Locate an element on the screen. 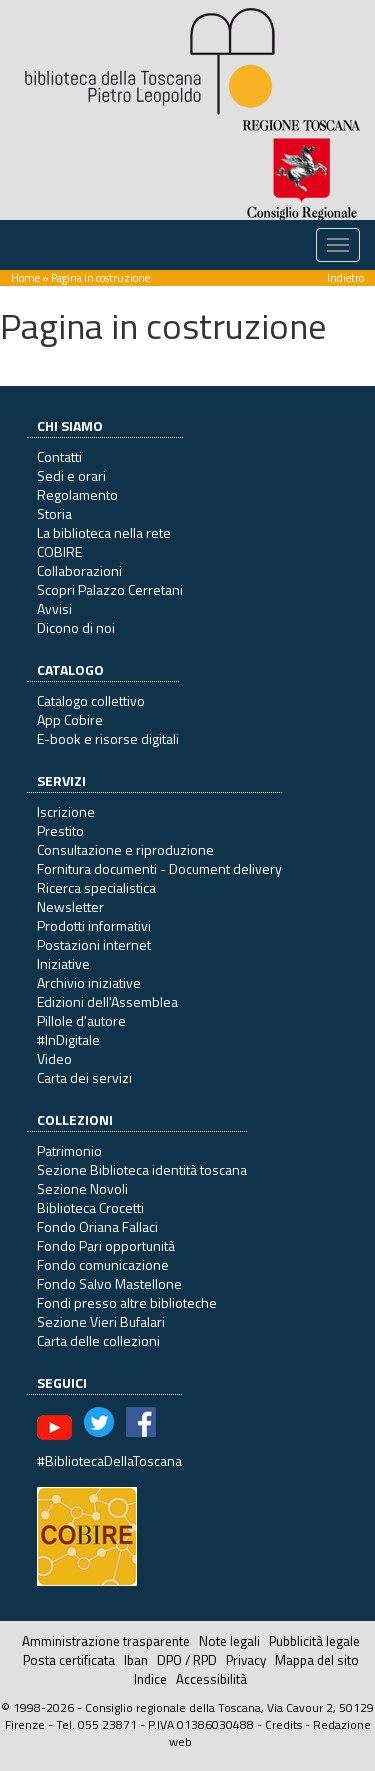 The height and width of the screenshot is (1771, 375). Credits is located at coordinates (283, 1724).